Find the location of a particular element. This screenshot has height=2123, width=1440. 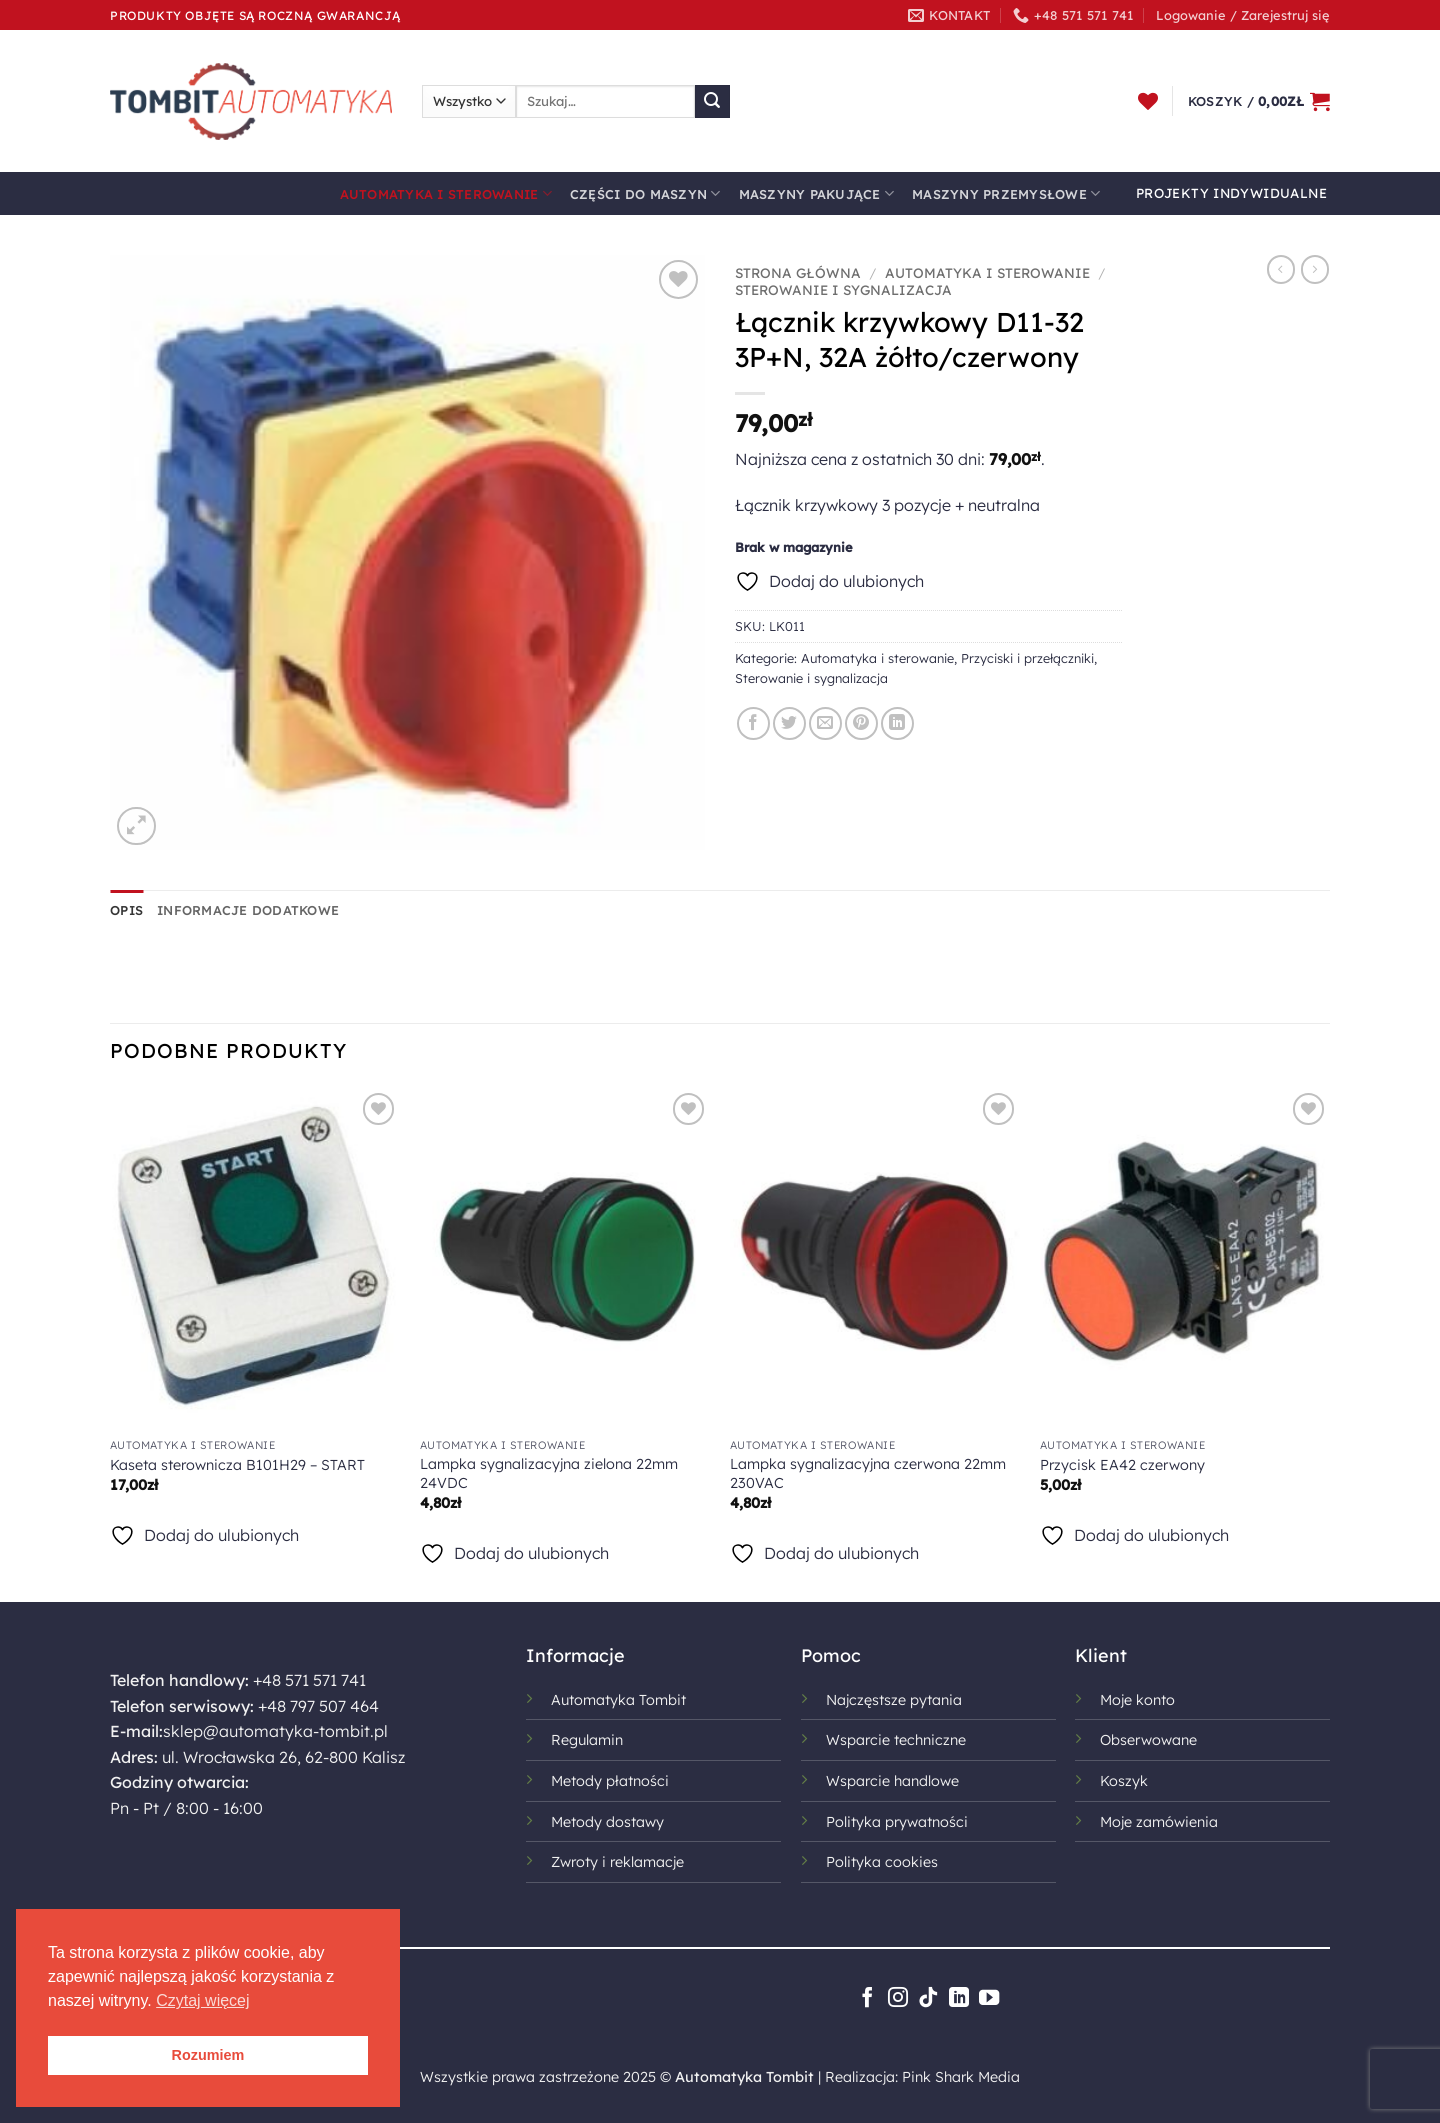

Moje zamówienia is located at coordinates (1159, 1822).